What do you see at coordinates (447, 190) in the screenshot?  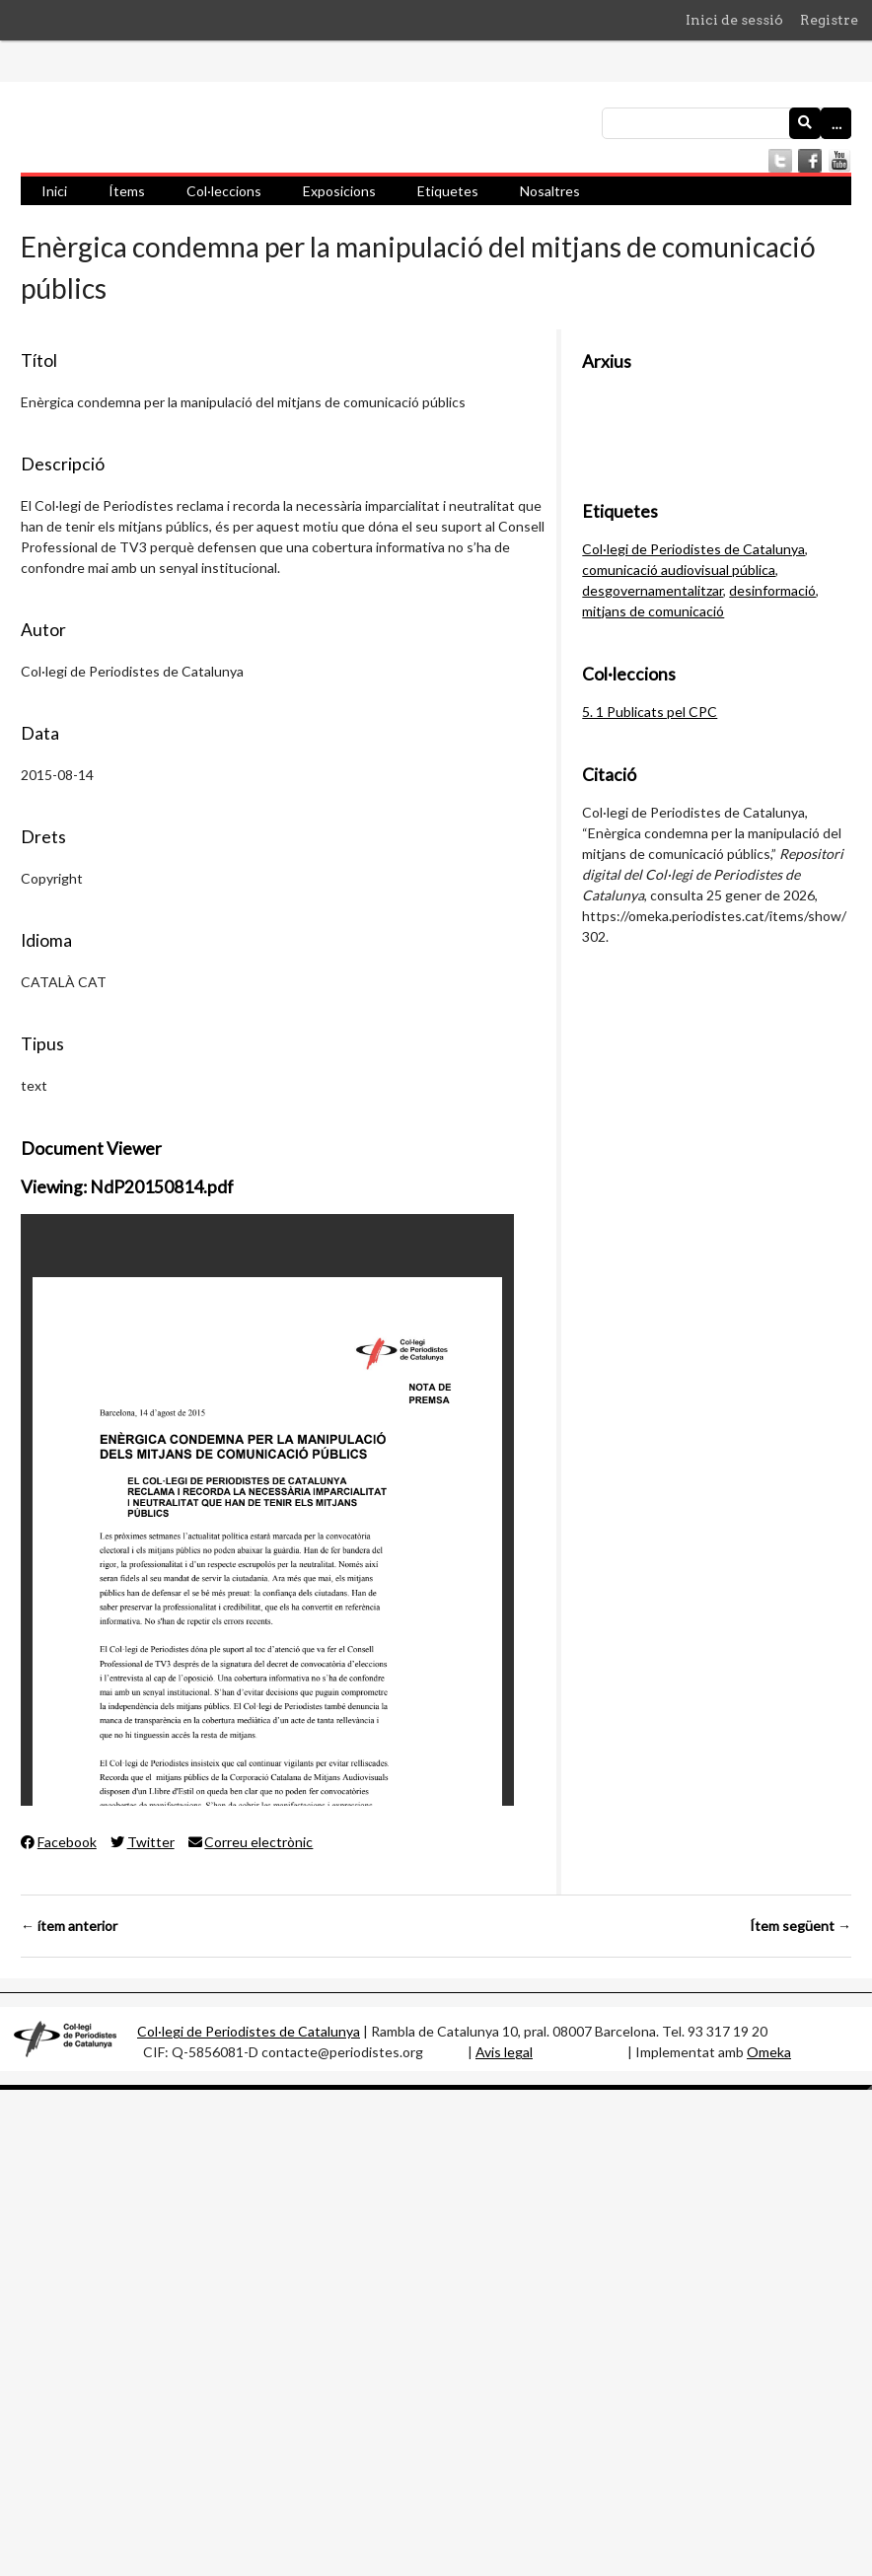 I see `Etiquetes` at bounding box center [447, 190].